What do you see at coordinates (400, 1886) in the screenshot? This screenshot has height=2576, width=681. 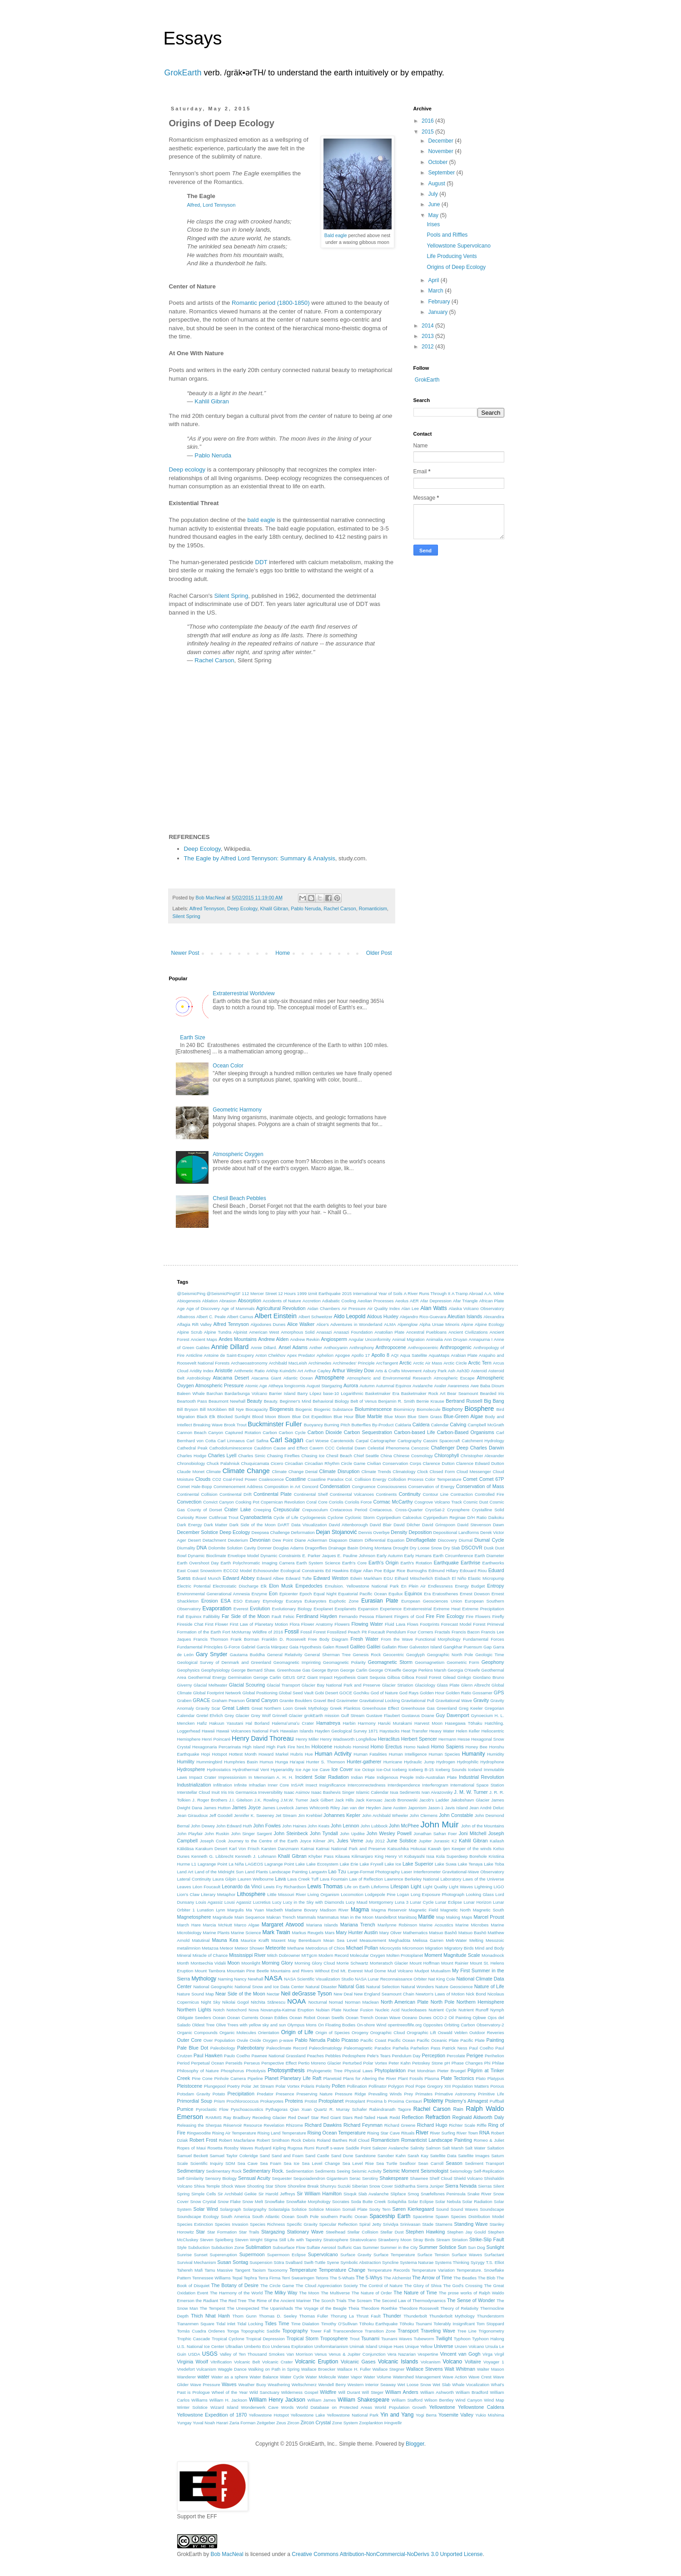 I see `Lifespan` at bounding box center [400, 1886].